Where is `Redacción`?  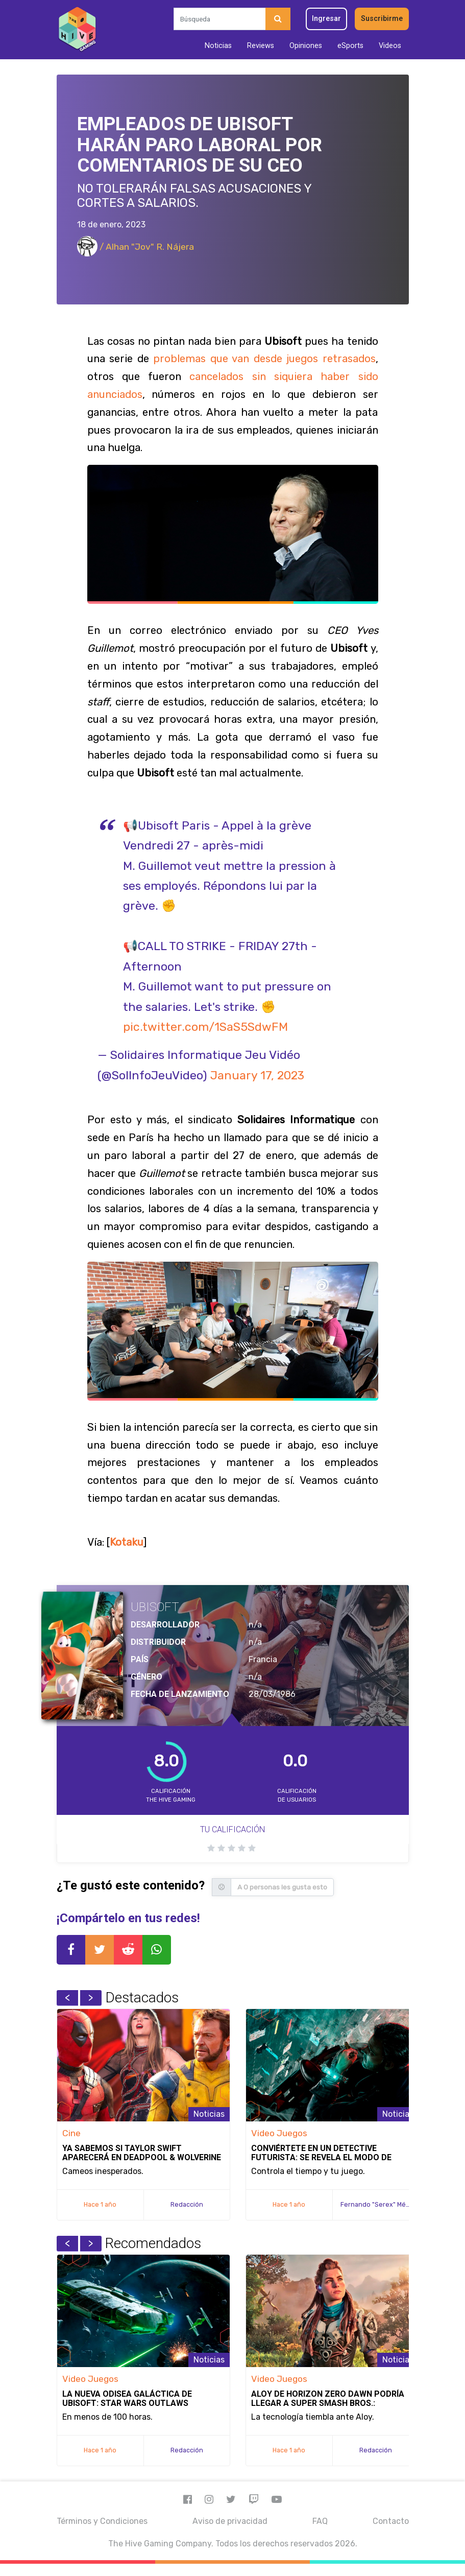 Redacción is located at coordinates (186, 2204).